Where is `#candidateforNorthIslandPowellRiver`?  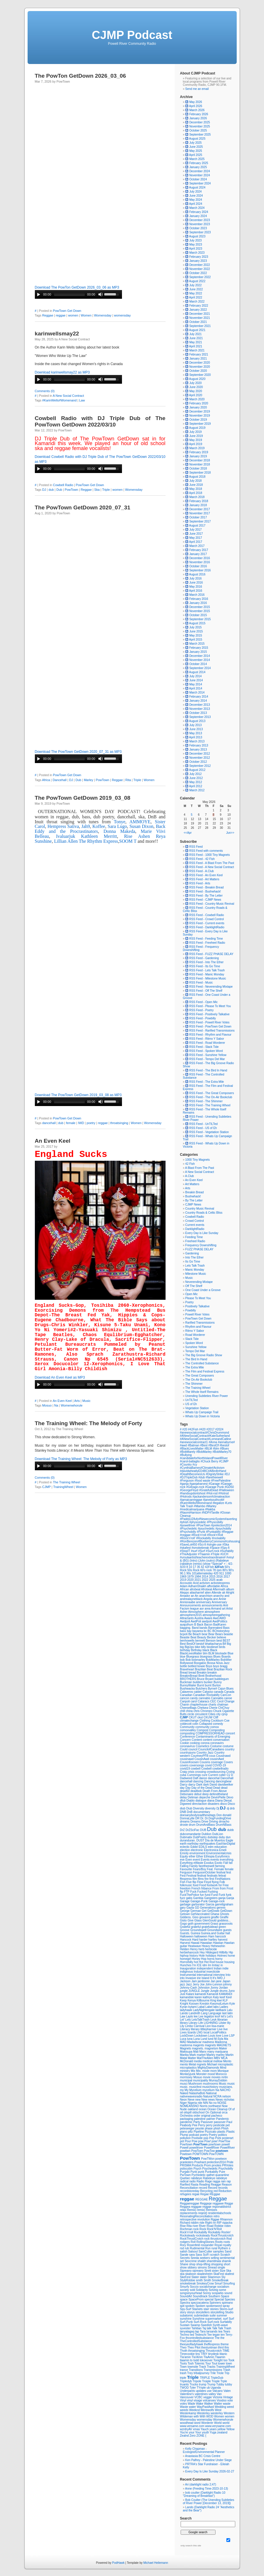
#candidateforNorthIslandPowellRiver is located at coordinates (204, 1458).